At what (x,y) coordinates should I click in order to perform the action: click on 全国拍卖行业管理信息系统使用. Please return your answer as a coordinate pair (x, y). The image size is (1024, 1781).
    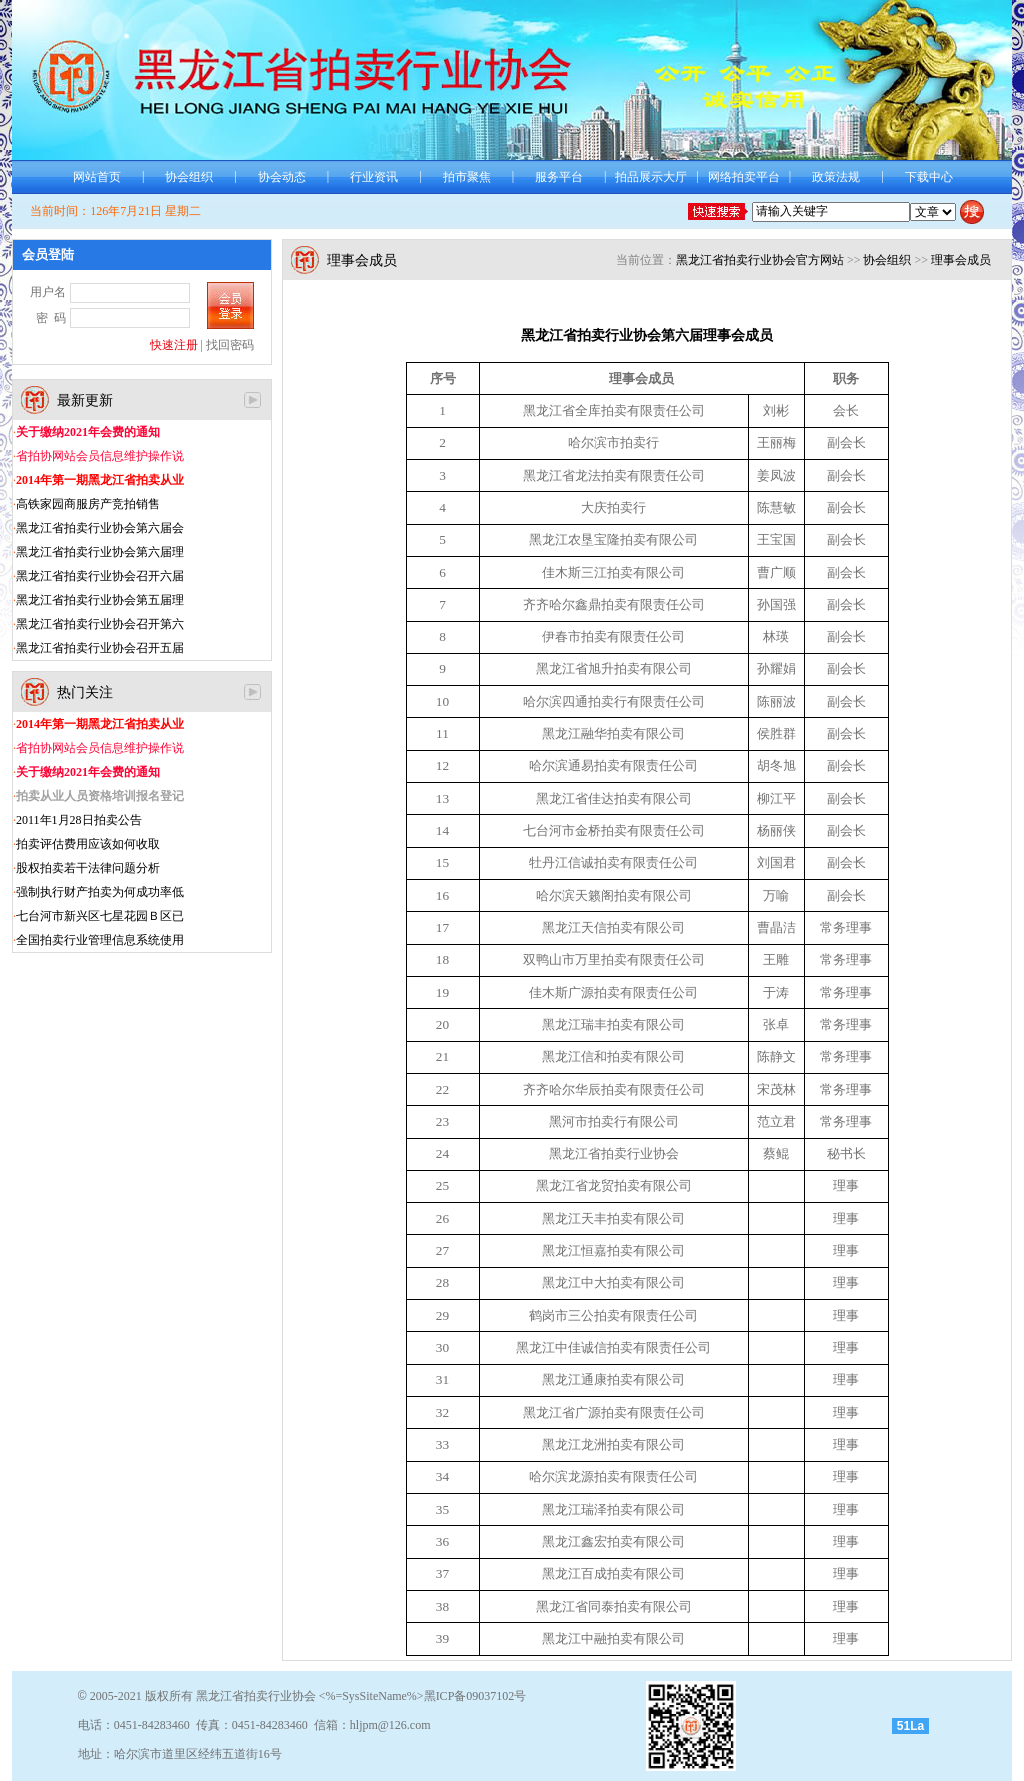
    Looking at the image, I should click on (100, 940).